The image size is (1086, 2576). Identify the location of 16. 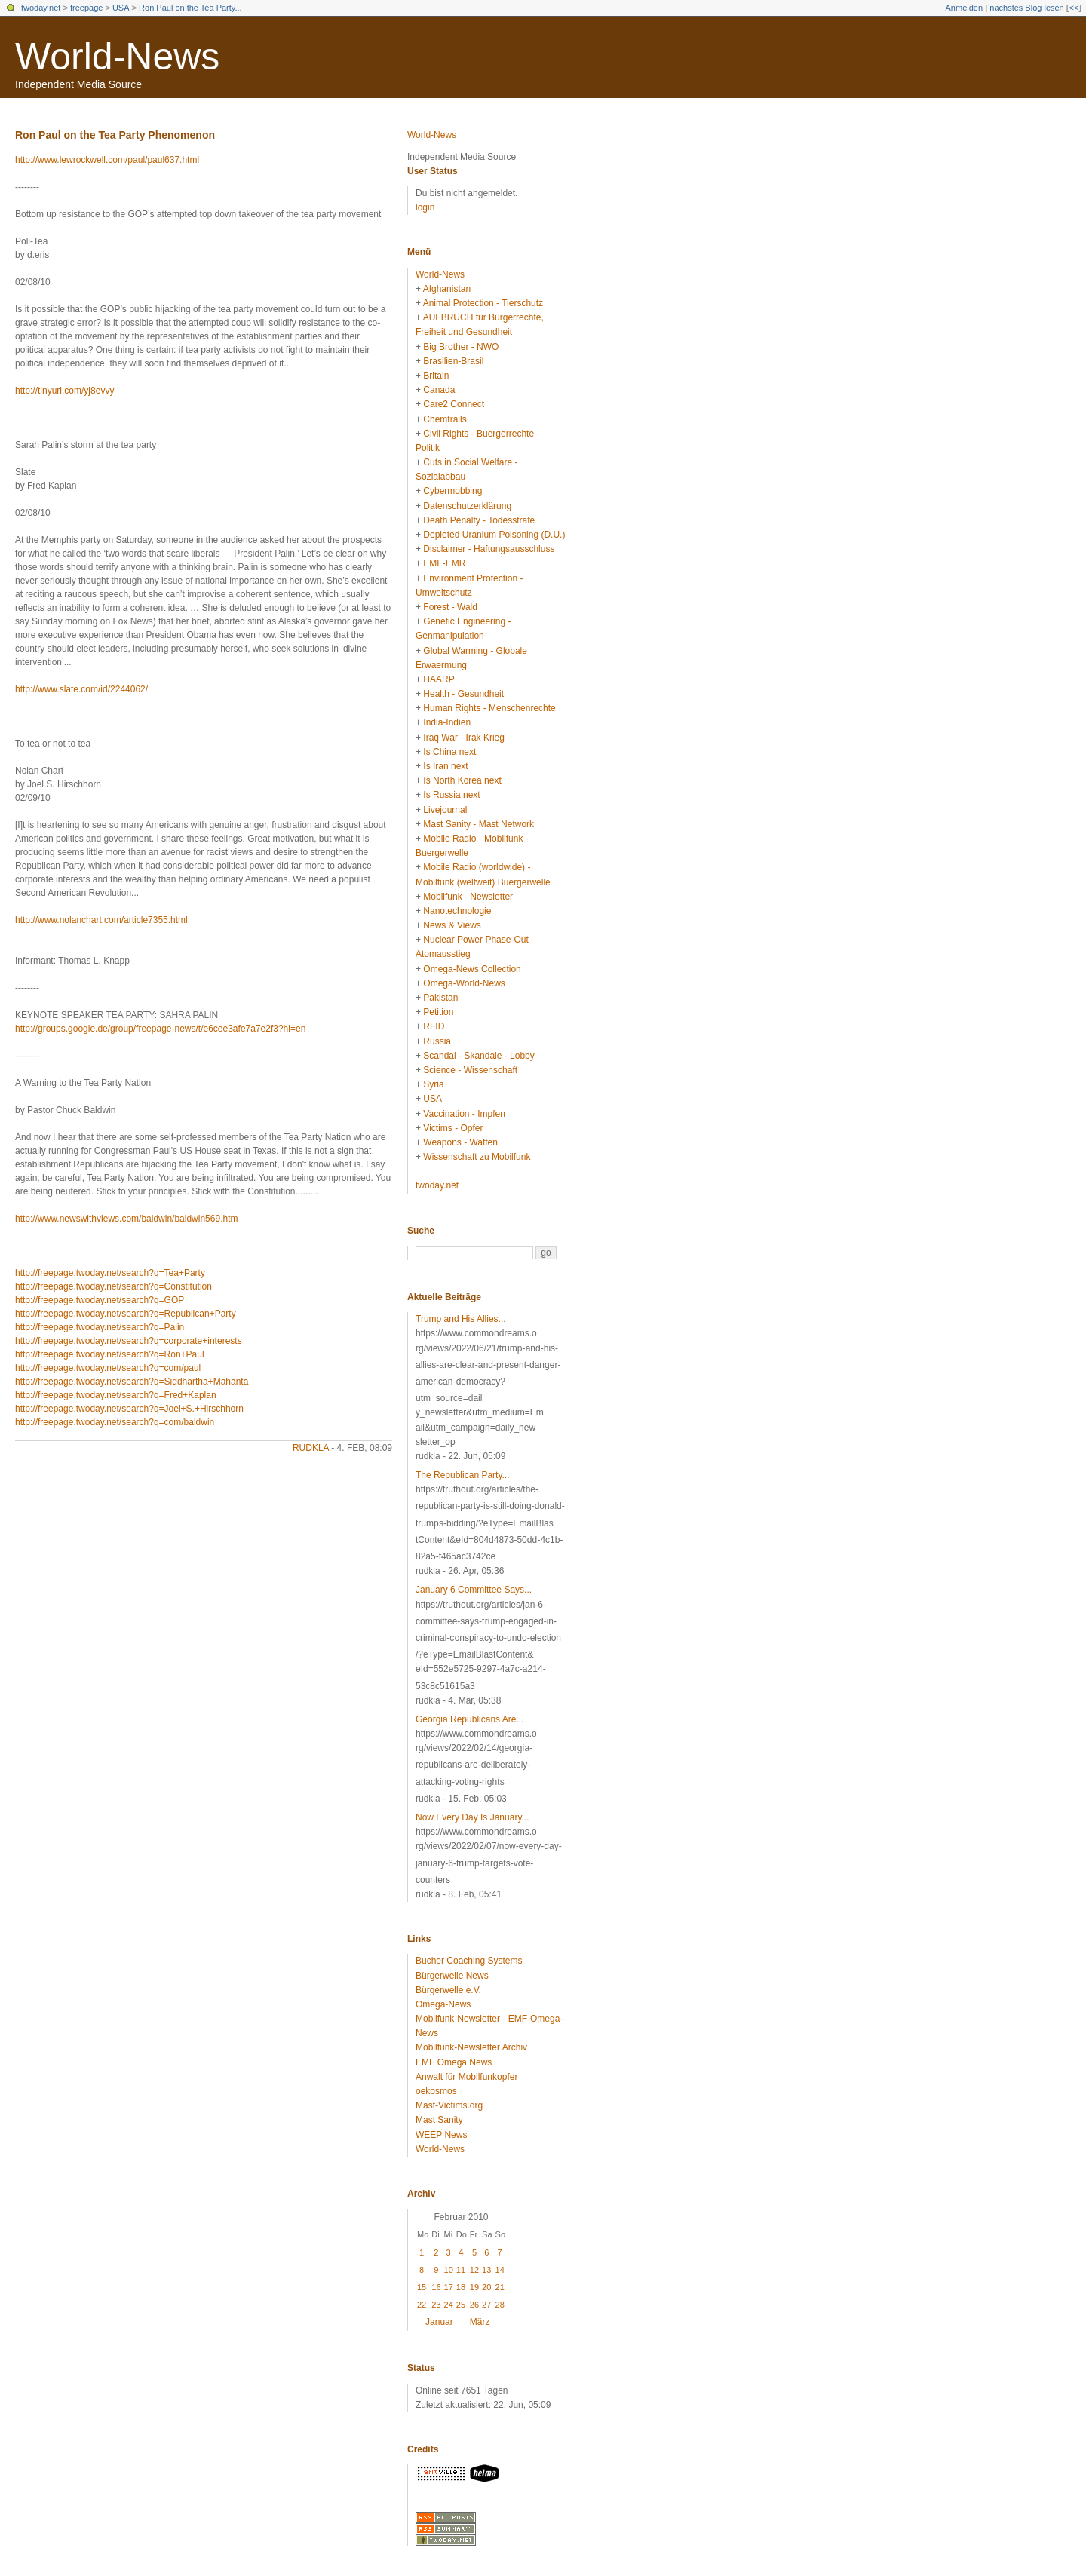
(435, 2287).